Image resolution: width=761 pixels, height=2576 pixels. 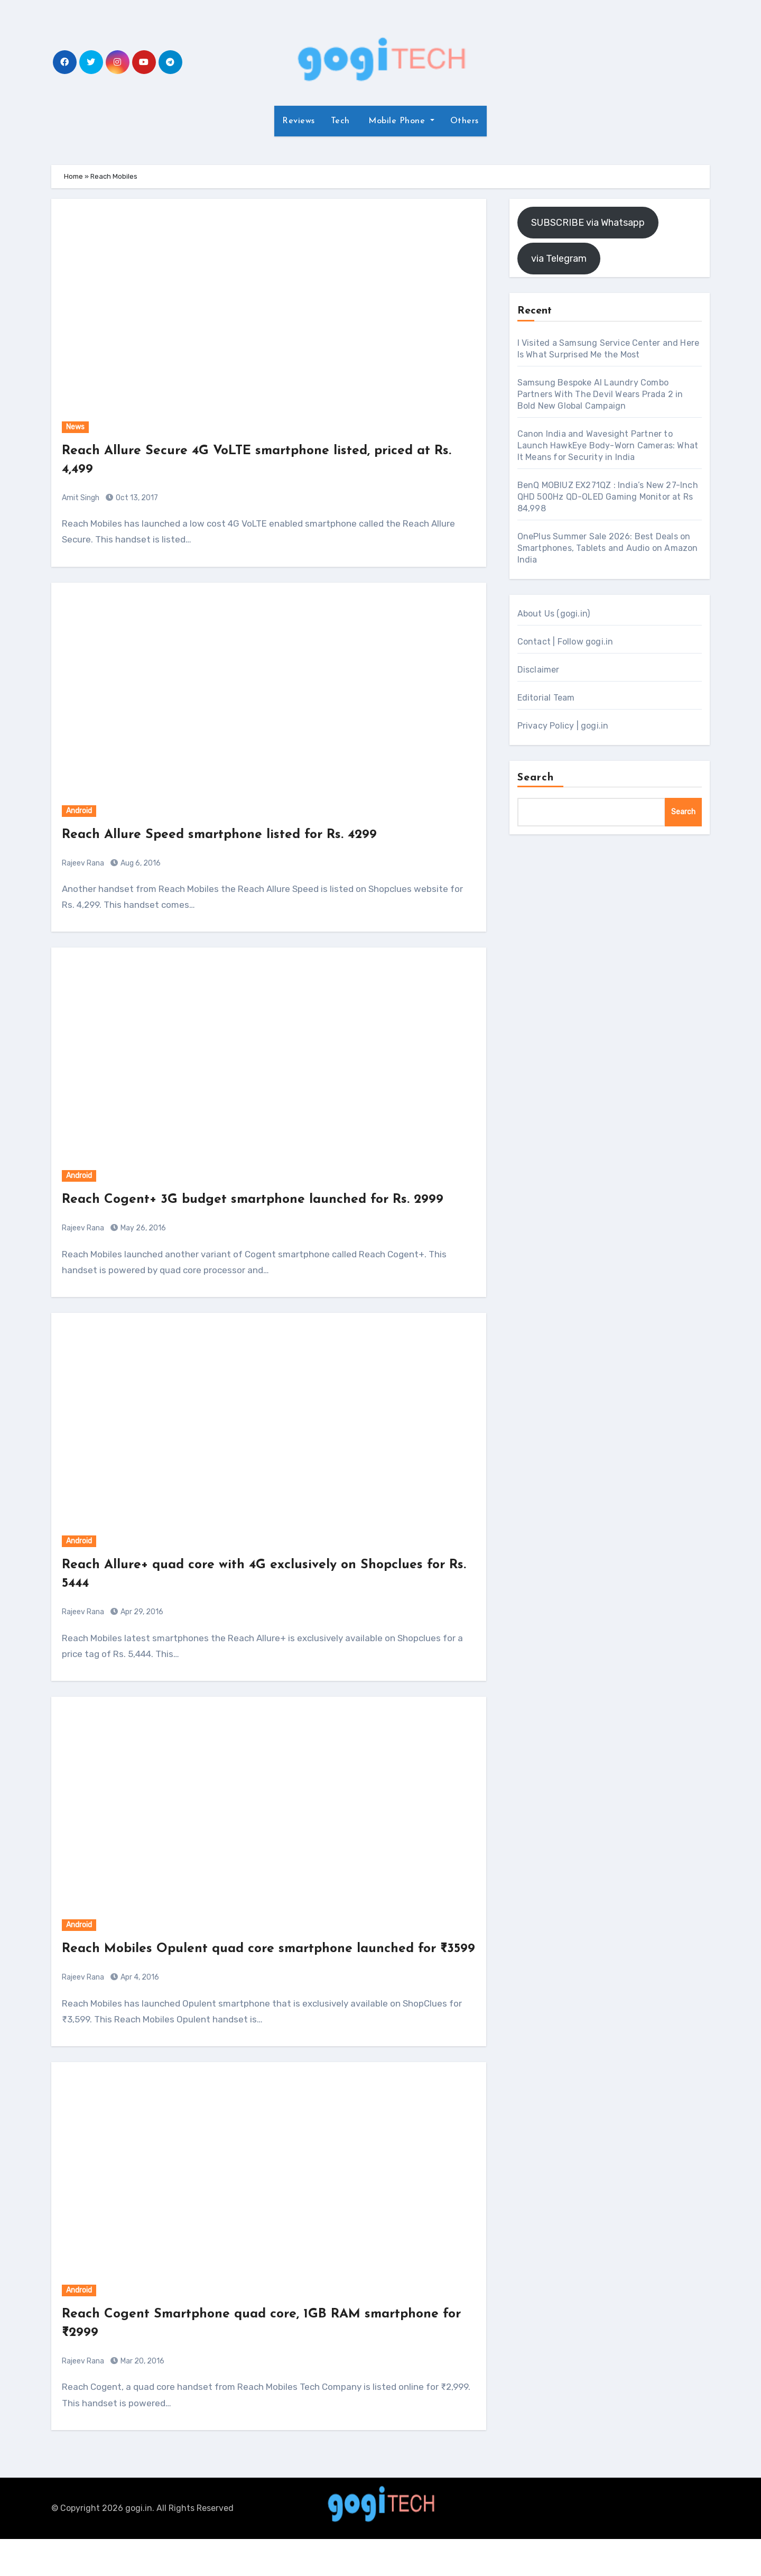 I want to click on SUBSCRIBE via Whatsapp, so click(x=588, y=222).